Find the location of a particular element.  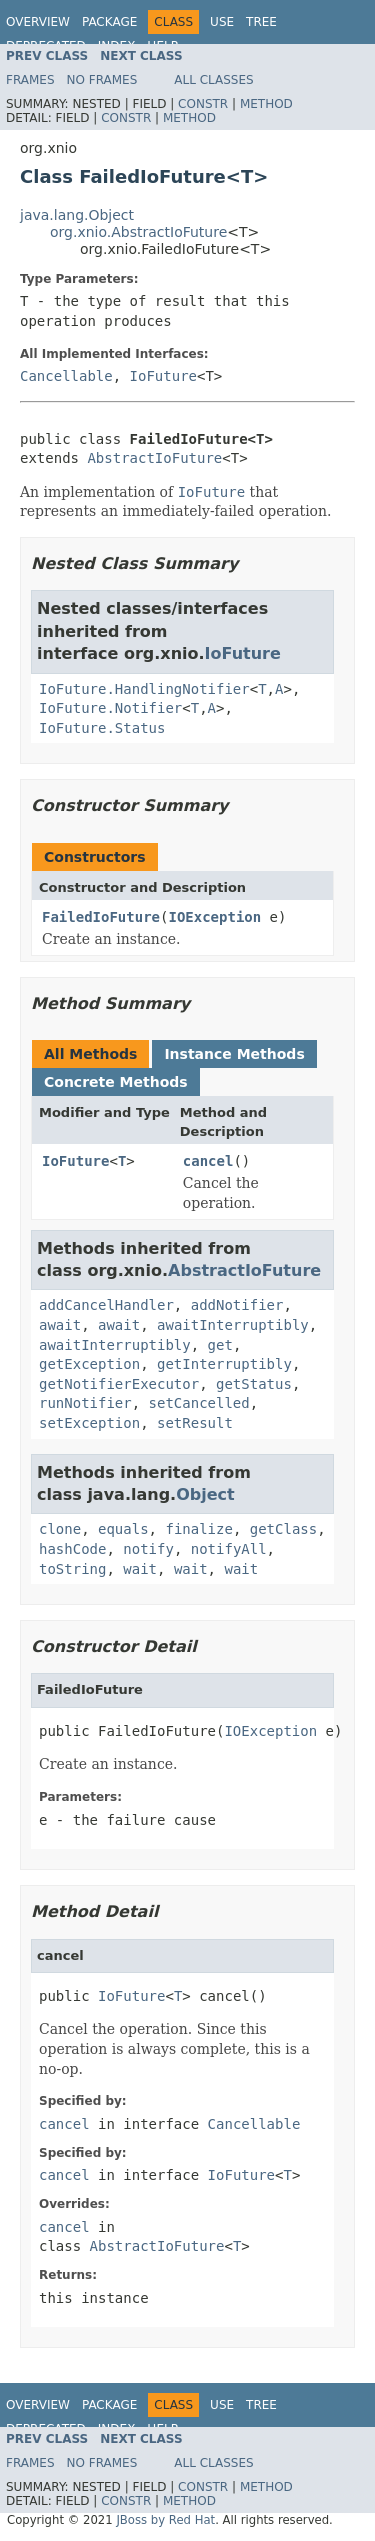

Overview is located at coordinates (38, 22).